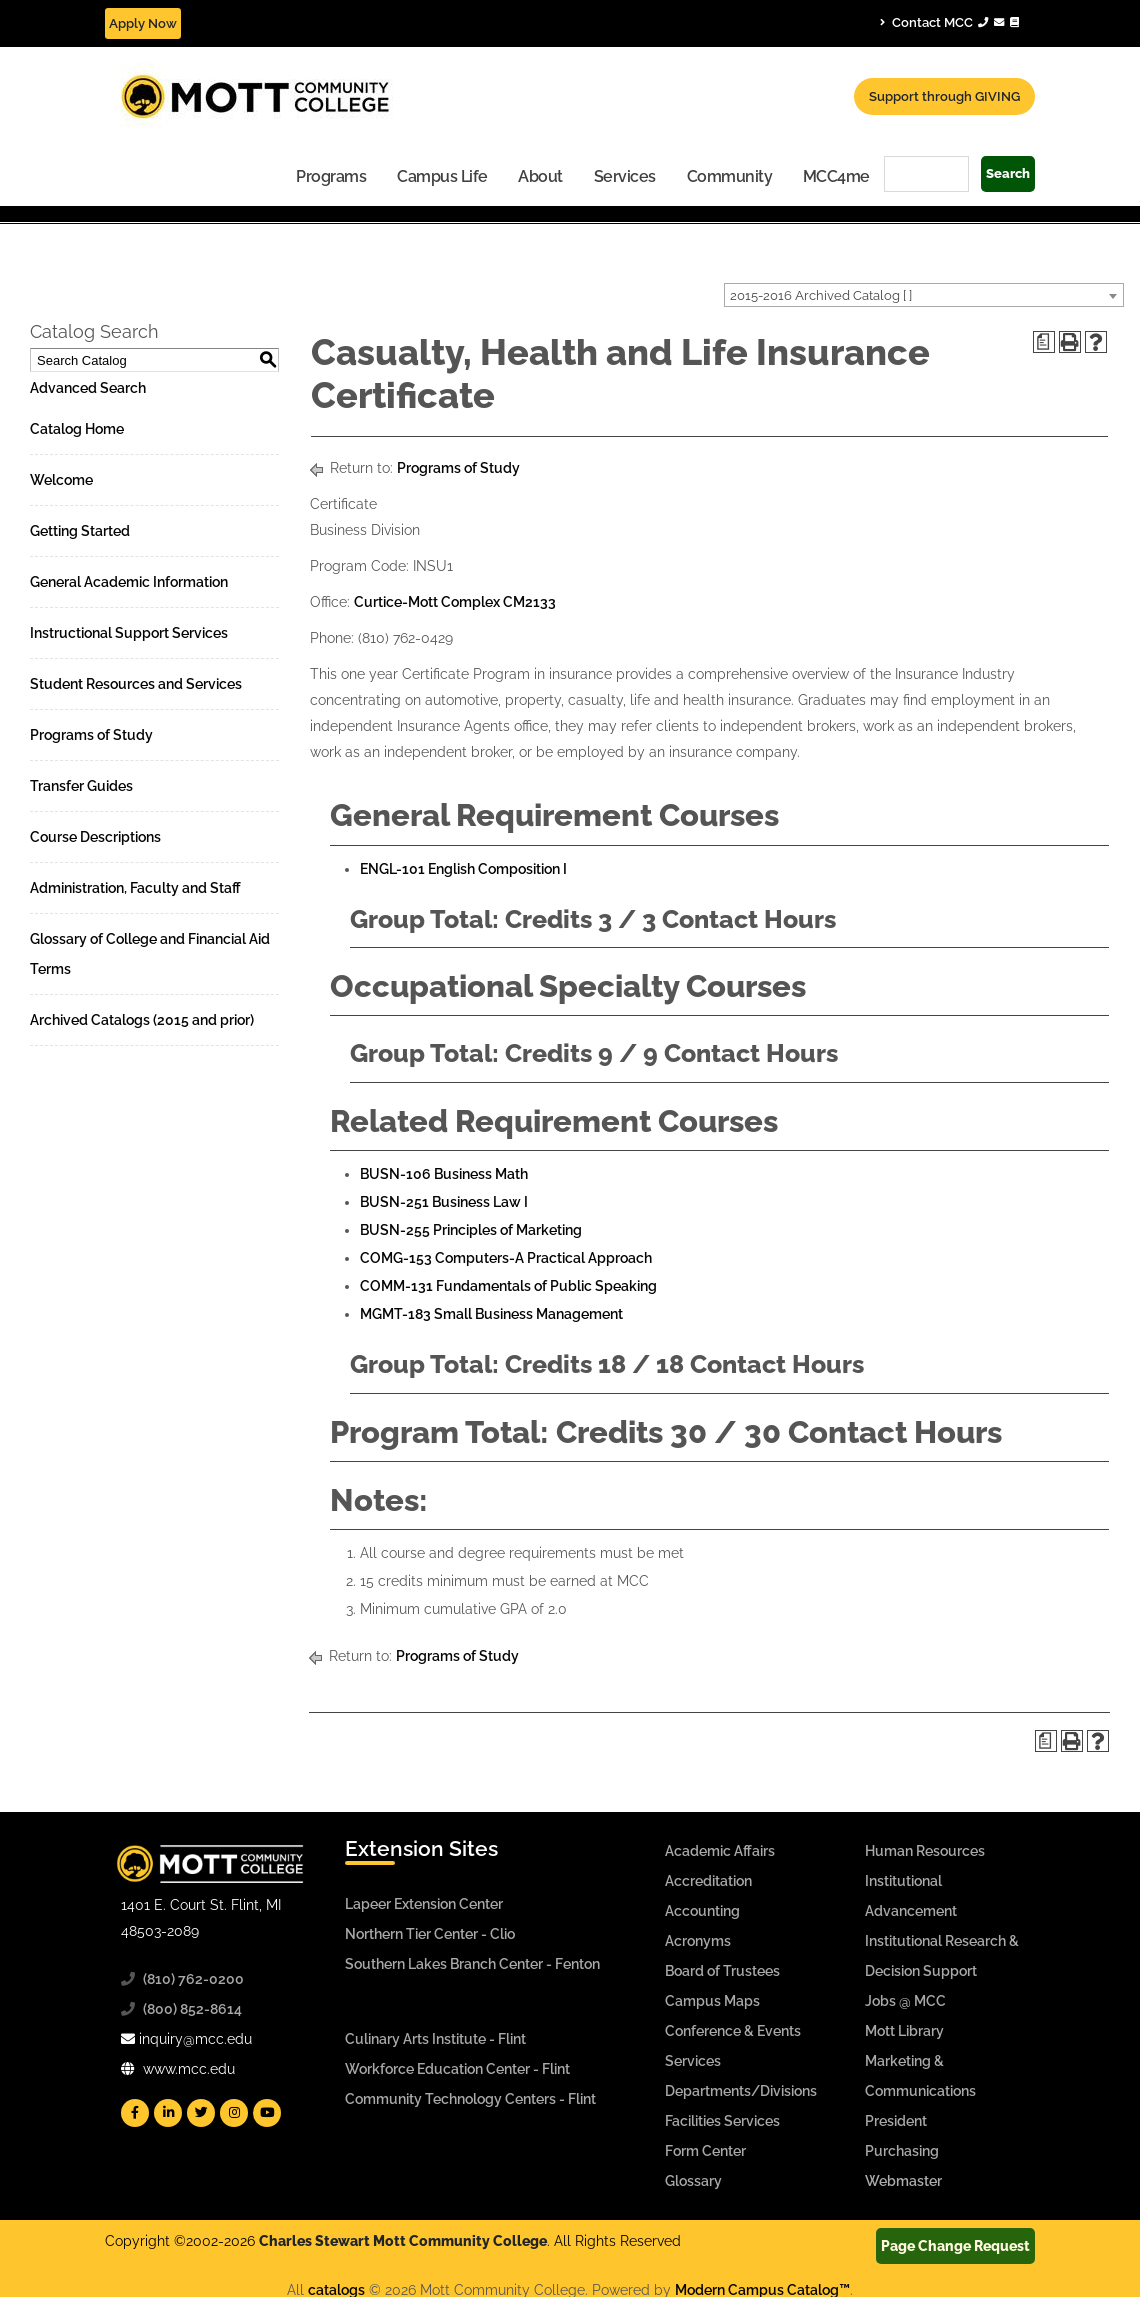  Describe the element at coordinates (508, 1286) in the screenshot. I see `COMM-131 Fundamentals of Public Speaking [View course details for COMM-131 Fundamentals of Public Speaking]` at that location.